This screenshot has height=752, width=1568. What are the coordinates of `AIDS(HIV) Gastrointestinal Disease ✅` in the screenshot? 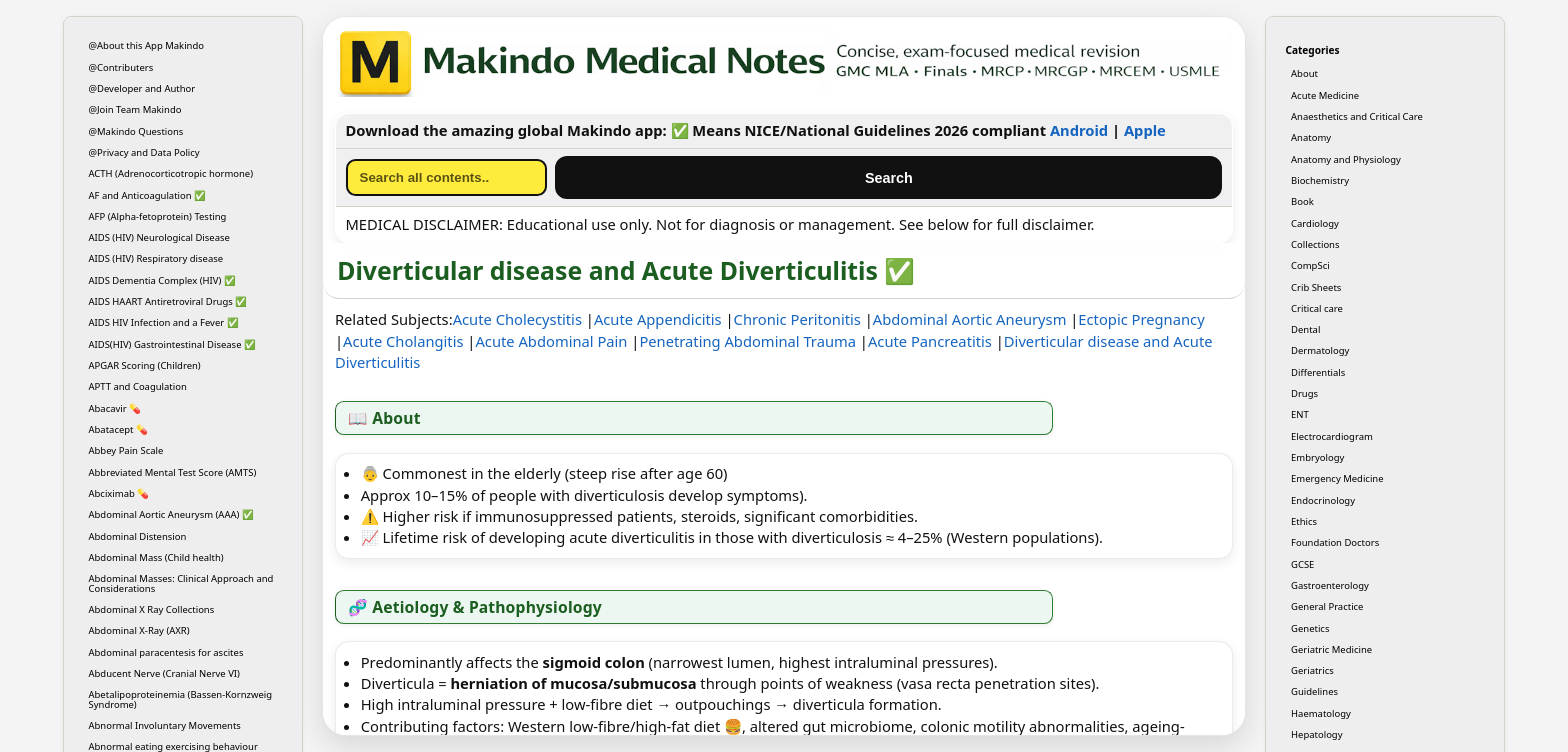 It's located at (172, 344).